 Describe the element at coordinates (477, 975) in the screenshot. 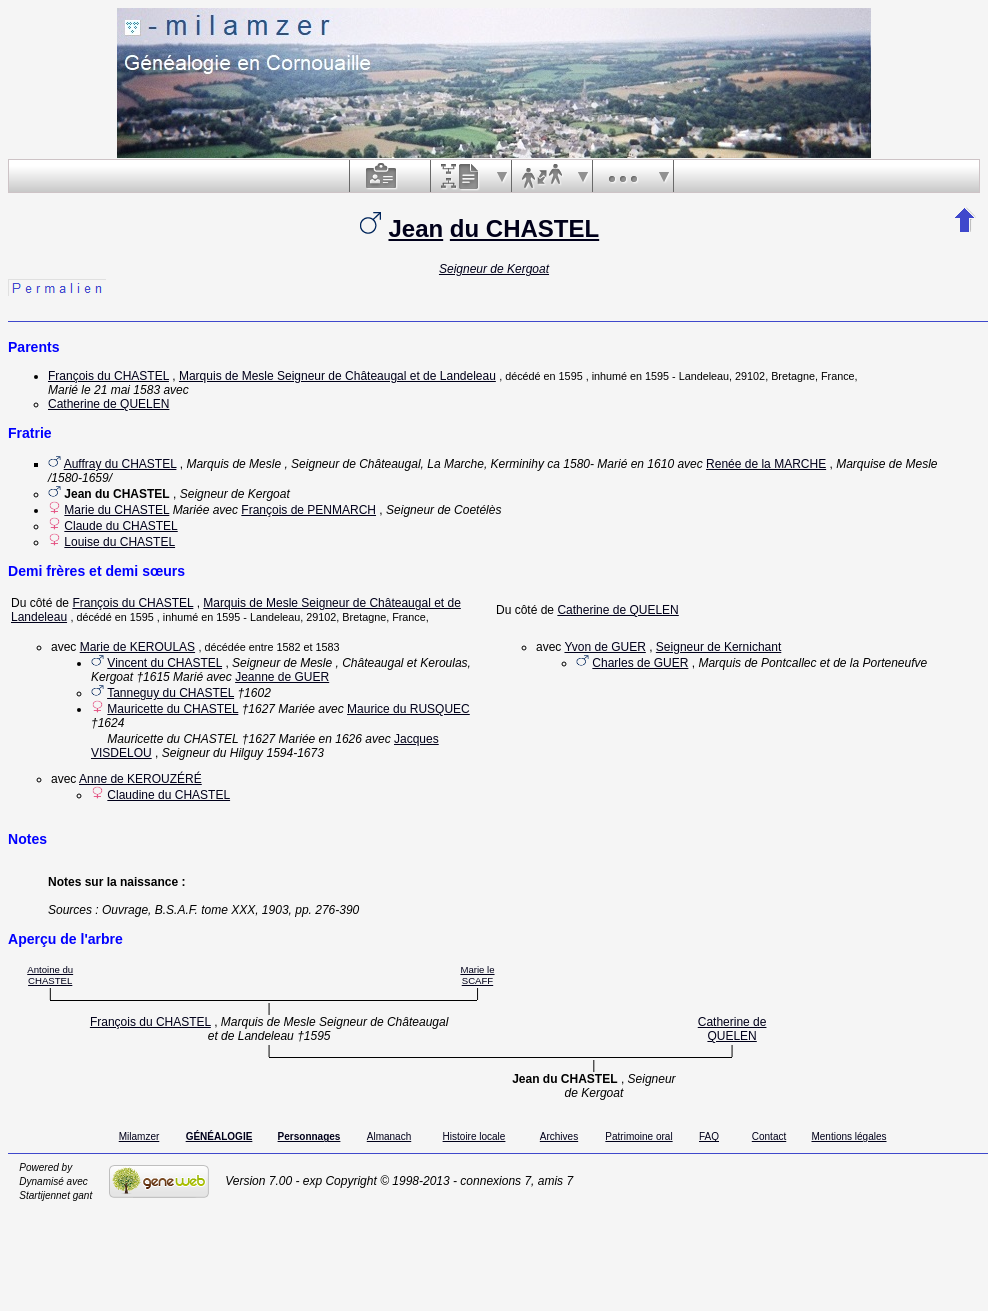

I see `Marie le SCAFF` at that location.